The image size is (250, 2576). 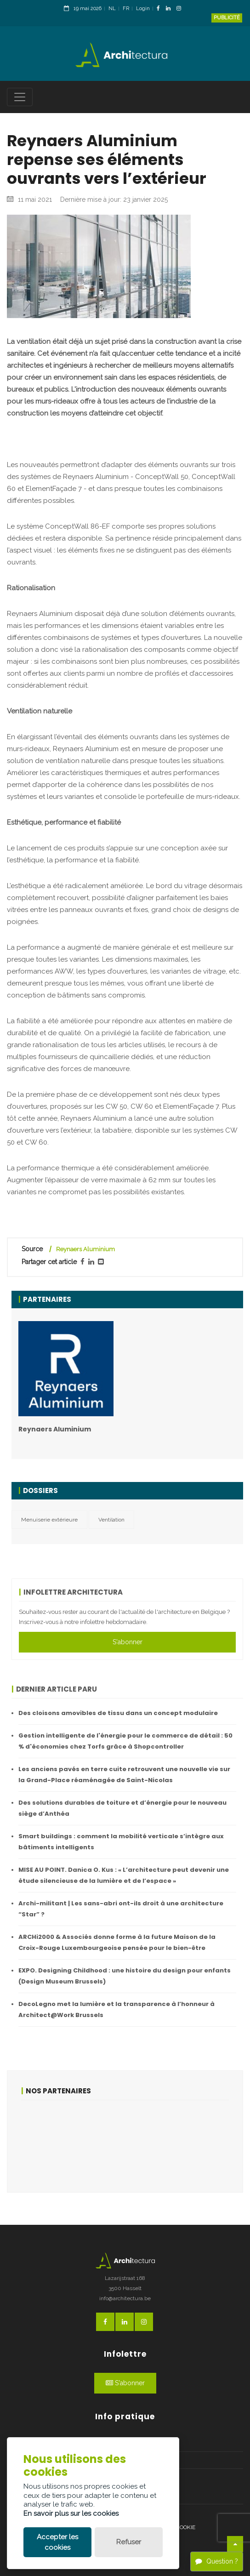 What do you see at coordinates (227, 18) in the screenshot?
I see `Publicité` at bounding box center [227, 18].